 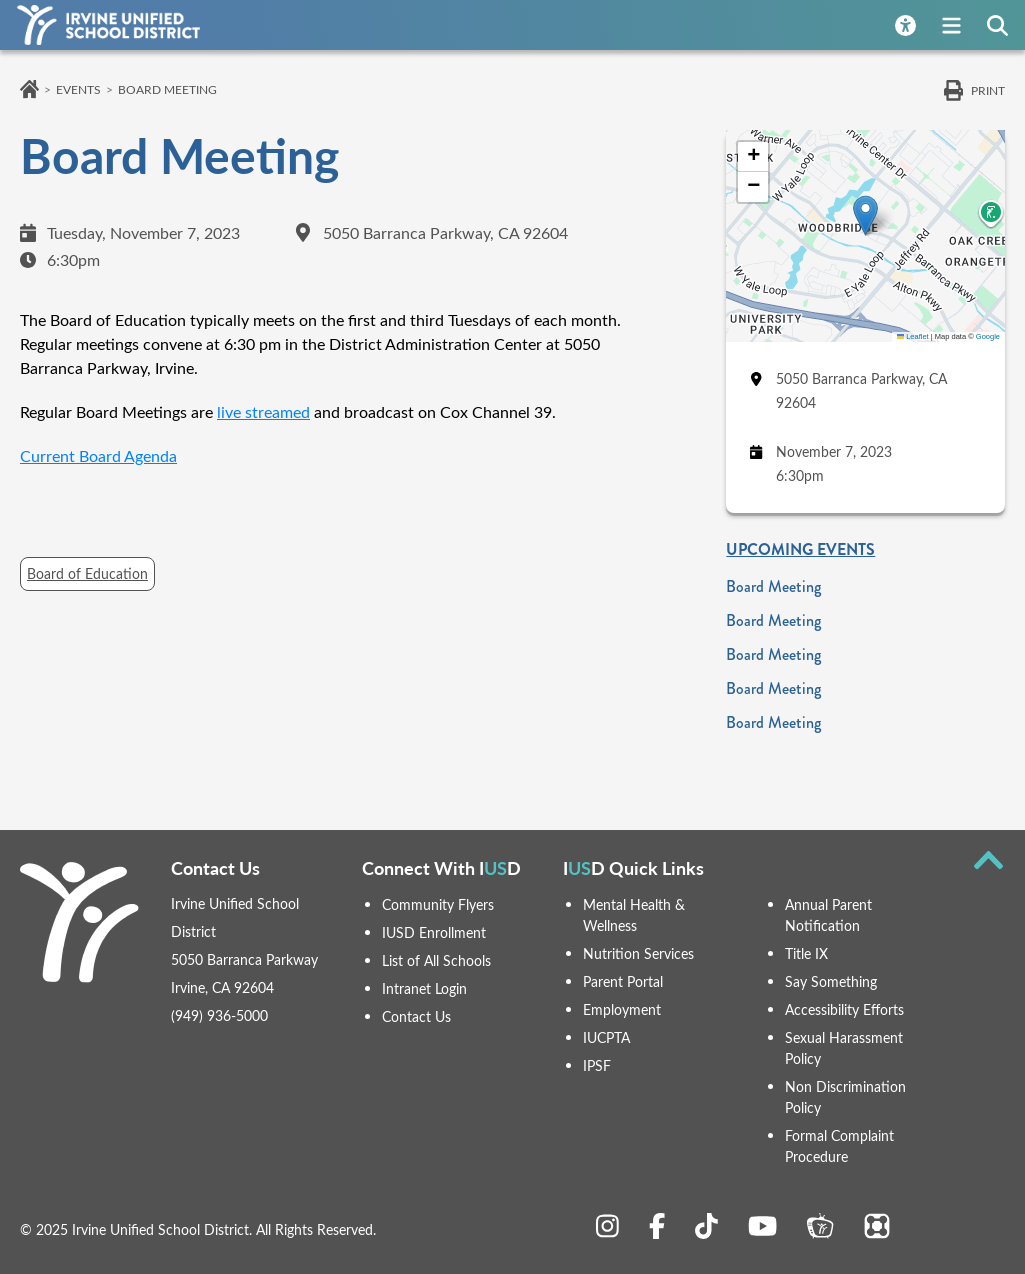 I want to click on Board Meeting, so click(x=773, y=586).